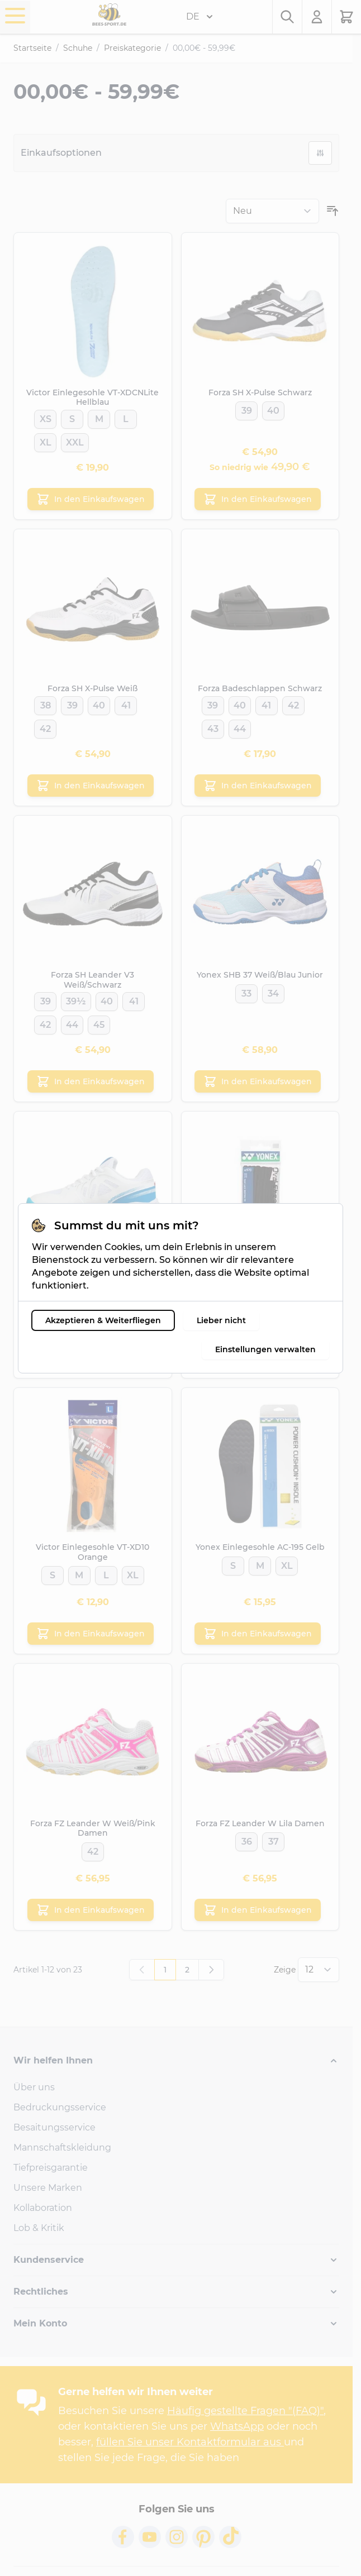 The height and width of the screenshot is (2576, 361). What do you see at coordinates (98, 417) in the screenshot?
I see `[M]` at bounding box center [98, 417].